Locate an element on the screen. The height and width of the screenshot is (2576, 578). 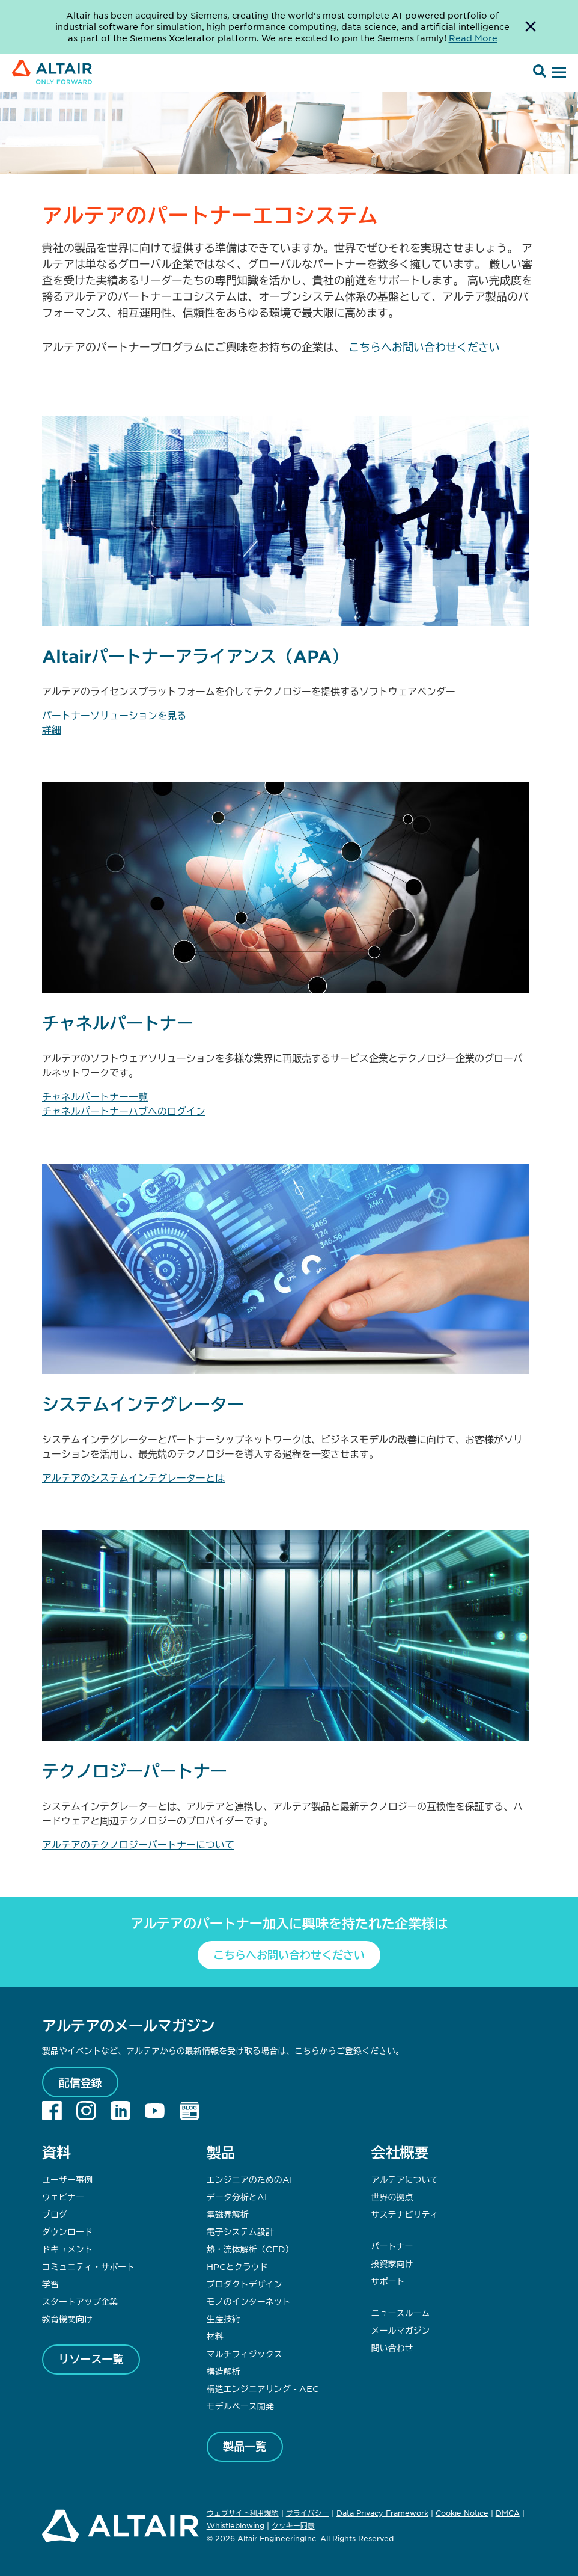
投資家向け is located at coordinates (392, 2263).